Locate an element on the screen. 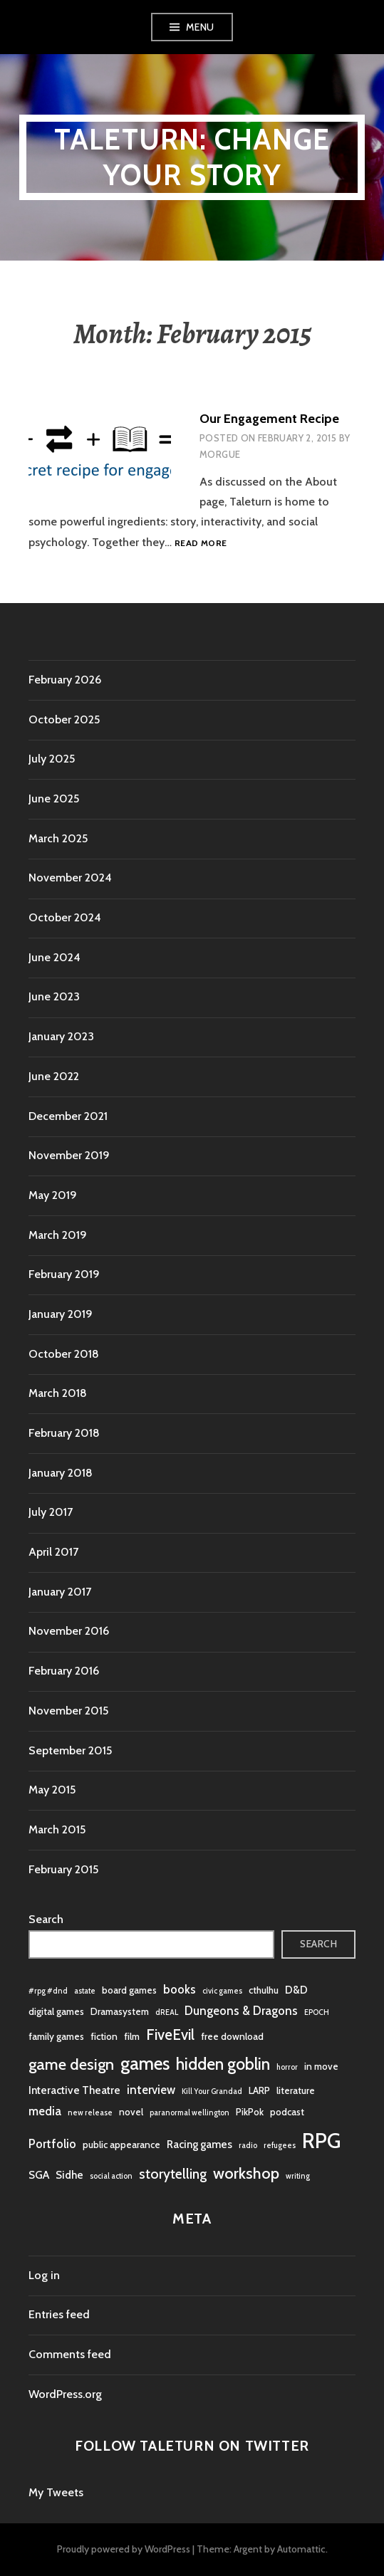 The height and width of the screenshot is (2576, 384). February 2016 is located at coordinates (63, 1670).